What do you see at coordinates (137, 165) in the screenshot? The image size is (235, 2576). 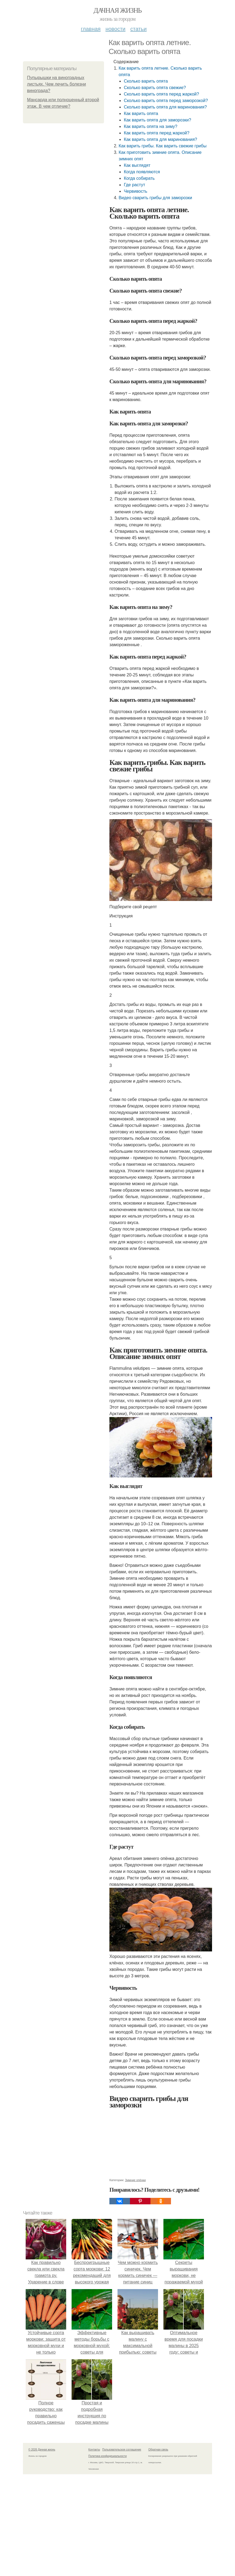 I see `Как выглядят` at bounding box center [137, 165].